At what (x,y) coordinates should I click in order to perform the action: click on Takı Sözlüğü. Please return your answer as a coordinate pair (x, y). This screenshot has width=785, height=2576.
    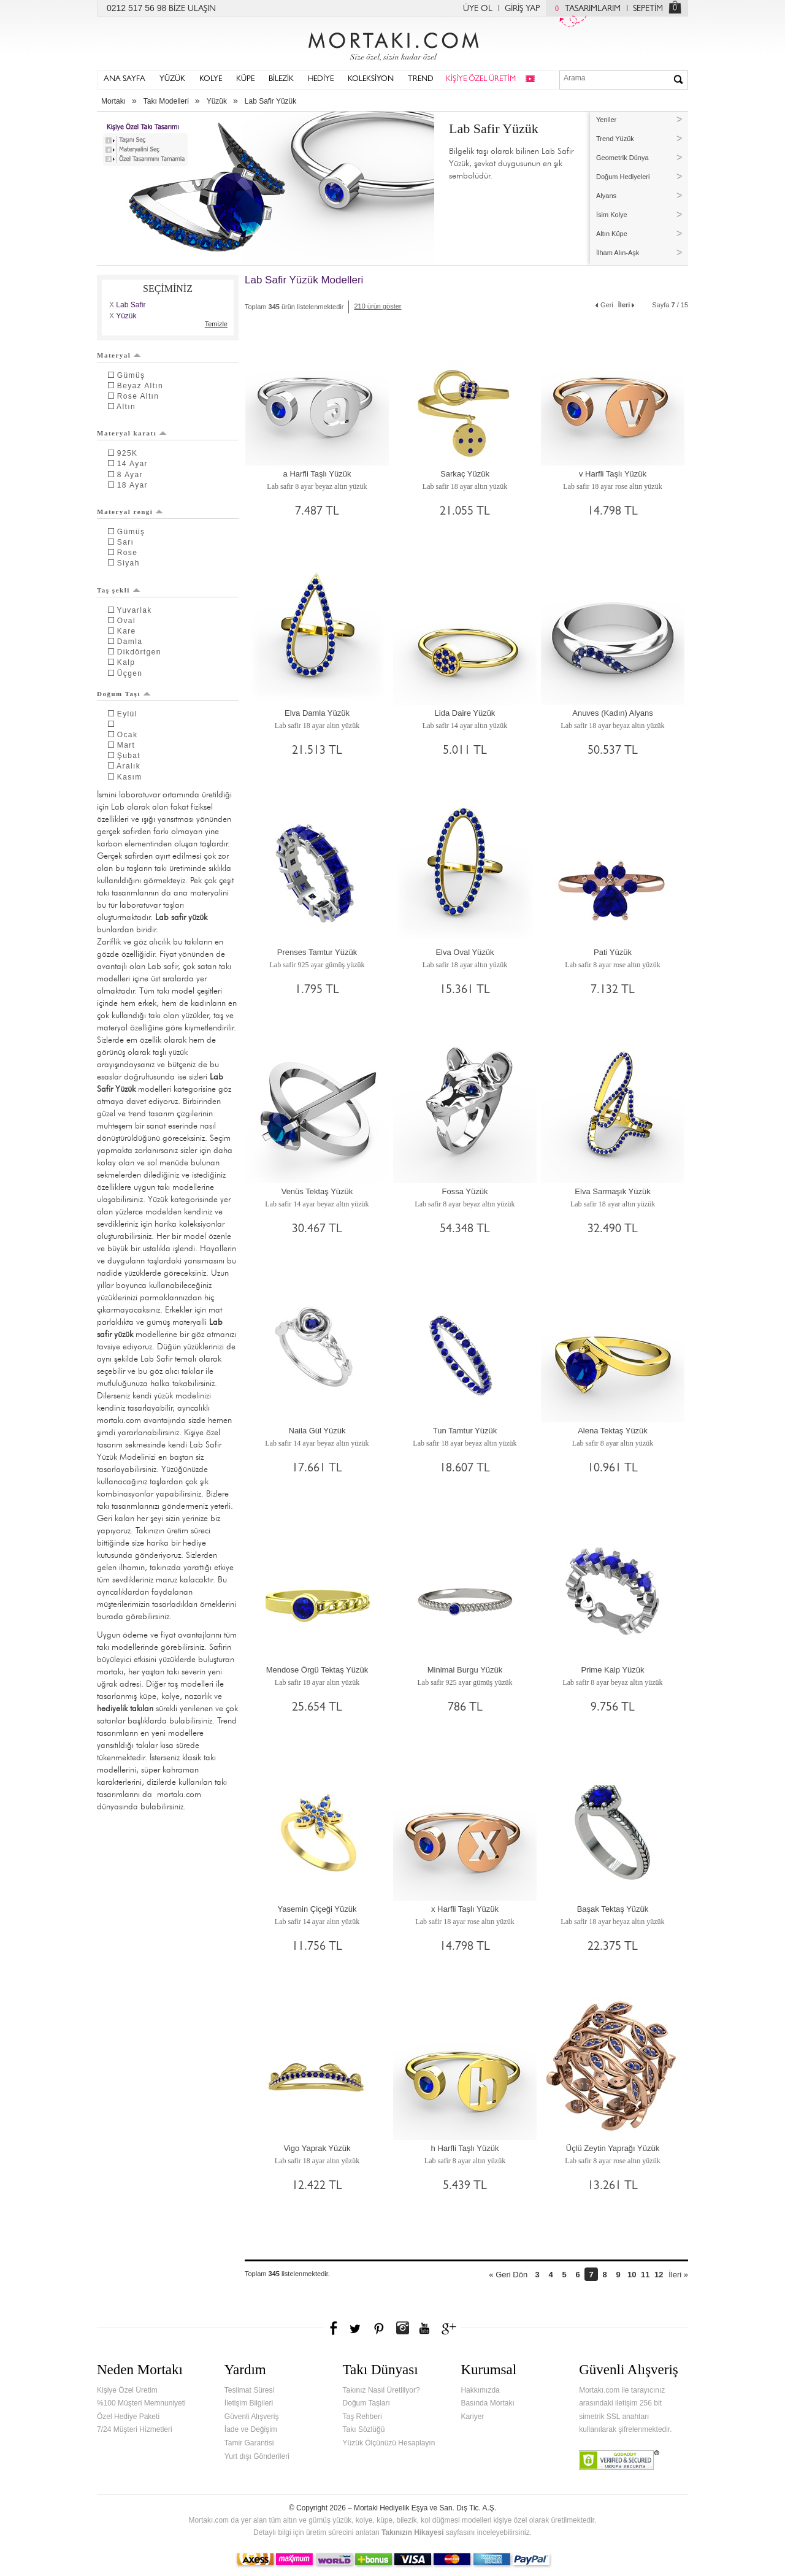
    Looking at the image, I should click on (364, 2429).